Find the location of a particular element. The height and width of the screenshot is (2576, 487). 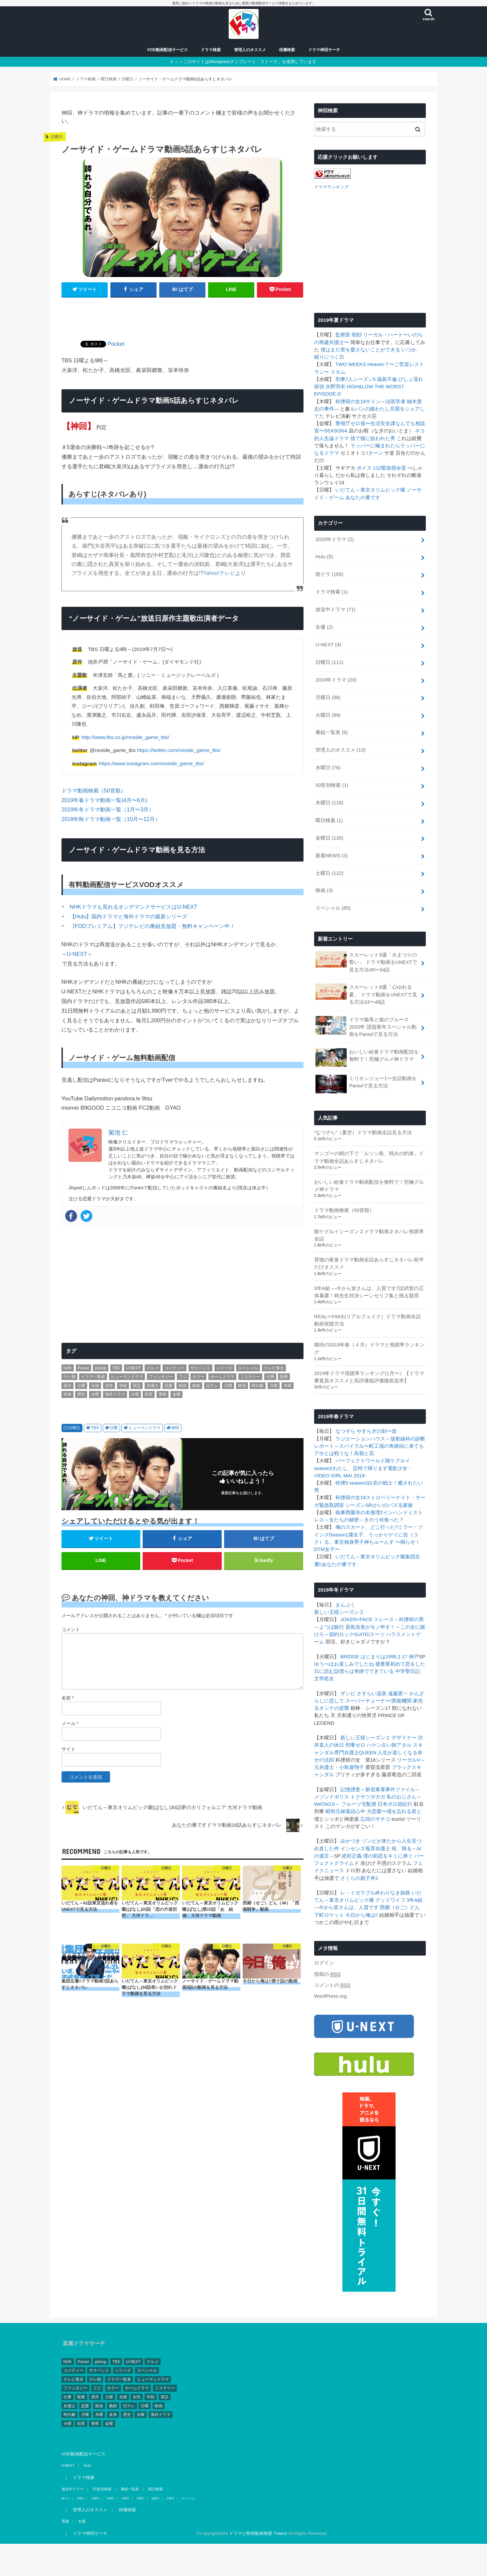

ドラマ義母と娘のブルース2020年 謹賀新年スペシャル動画をParaviで見る方法 is located at coordinates (366, 1026).